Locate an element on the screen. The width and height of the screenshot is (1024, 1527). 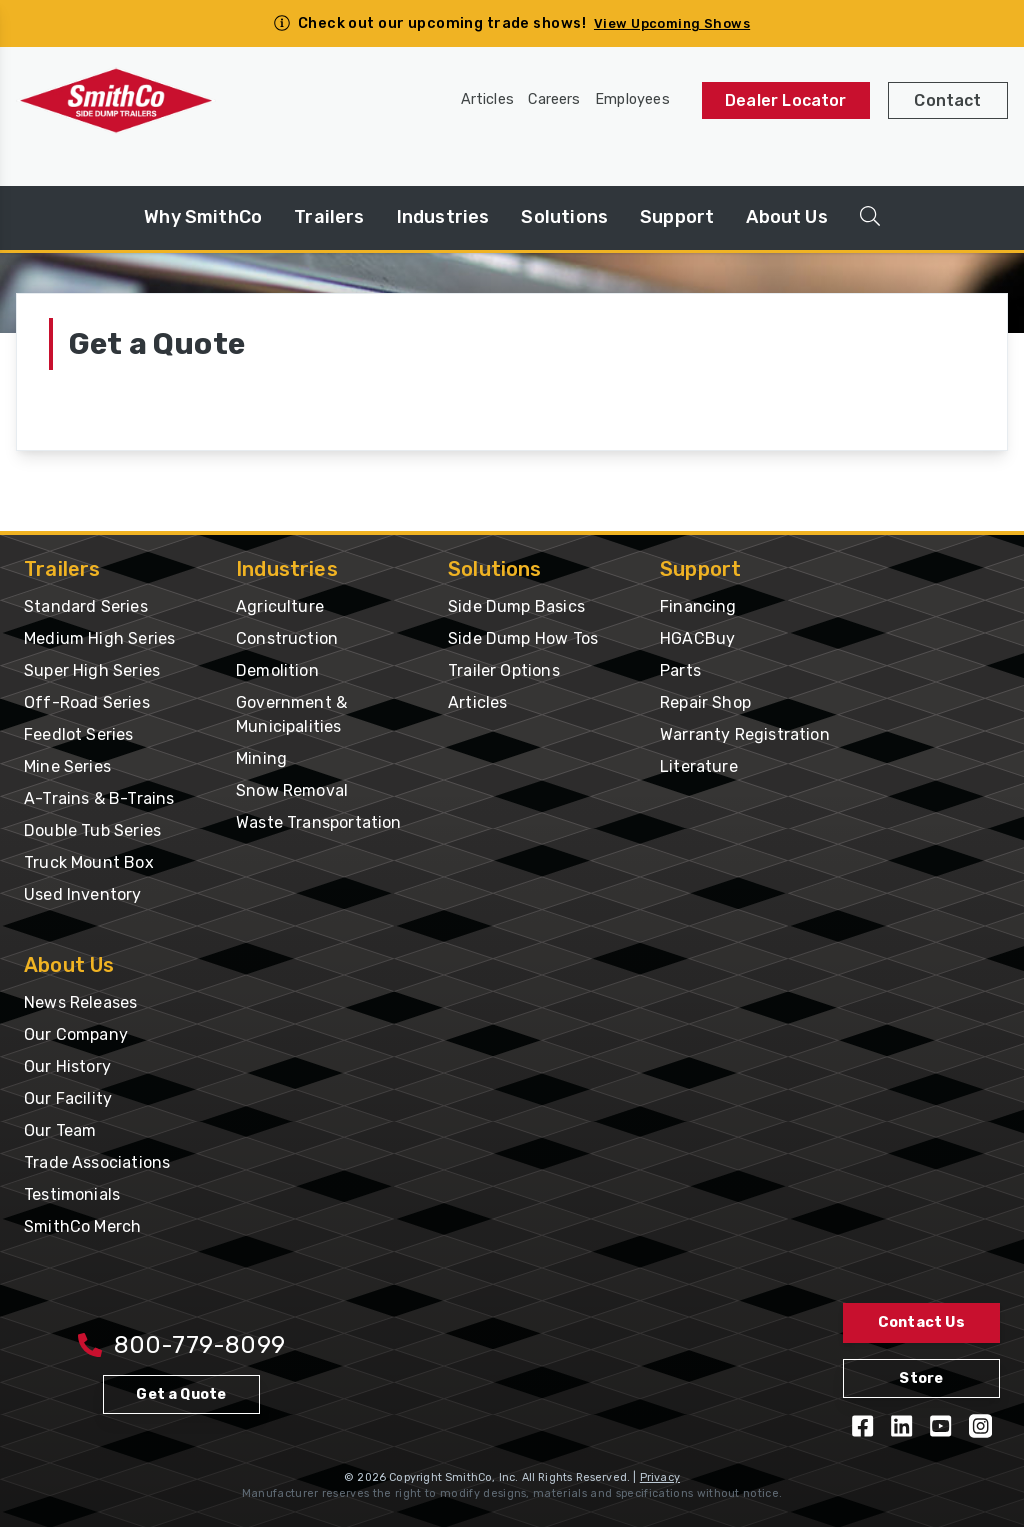
Repair Shop is located at coordinates (705, 702).